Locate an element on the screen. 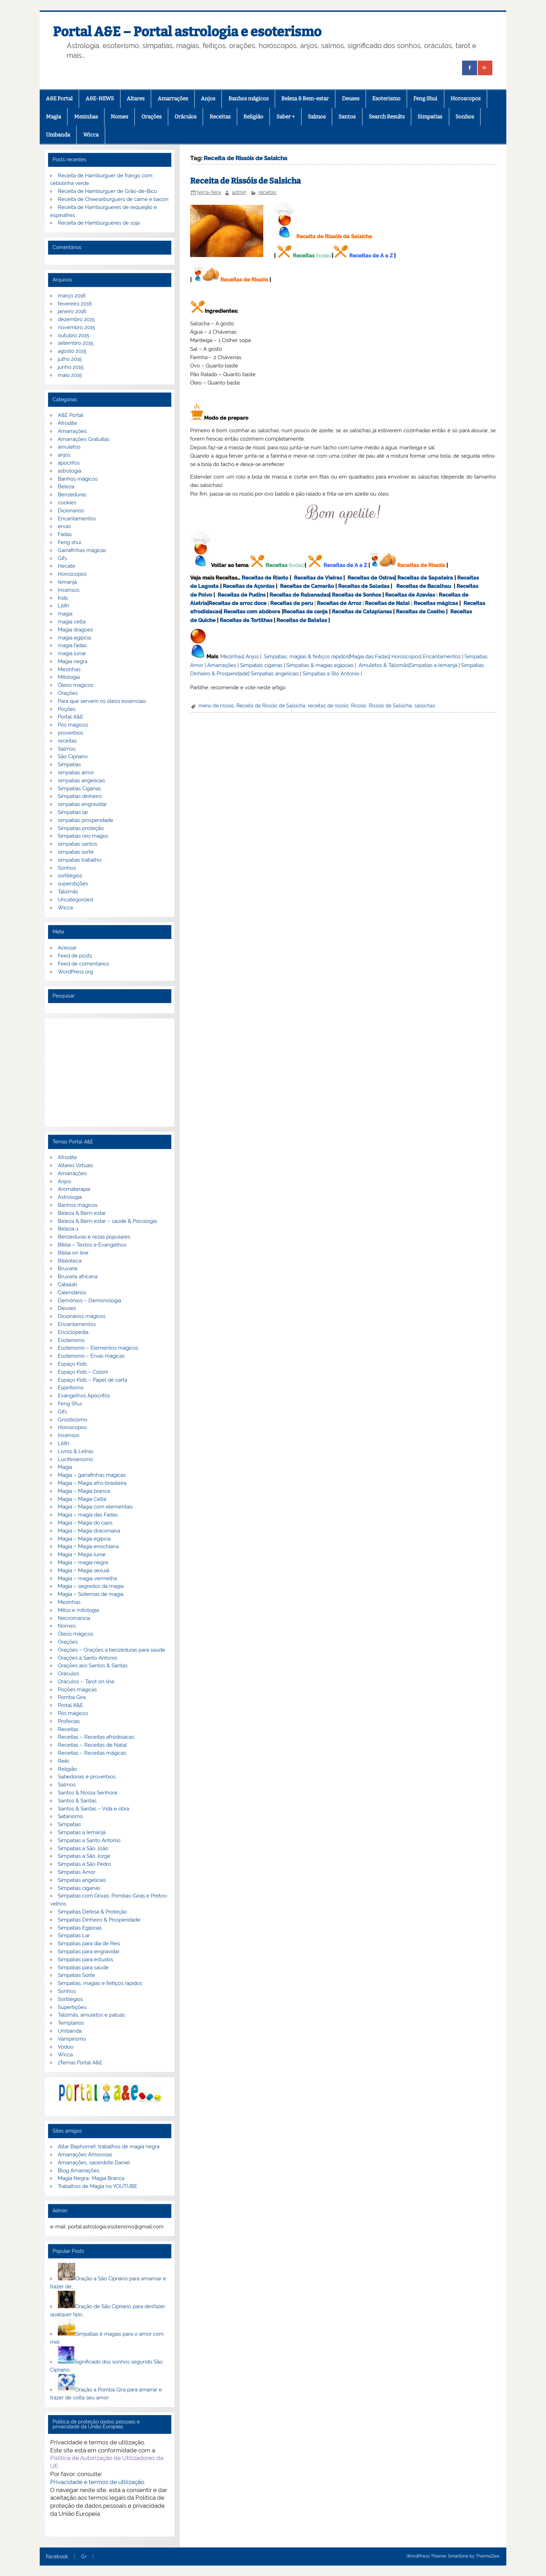  Beleza & Bem-estar is located at coordinates (305, 98).